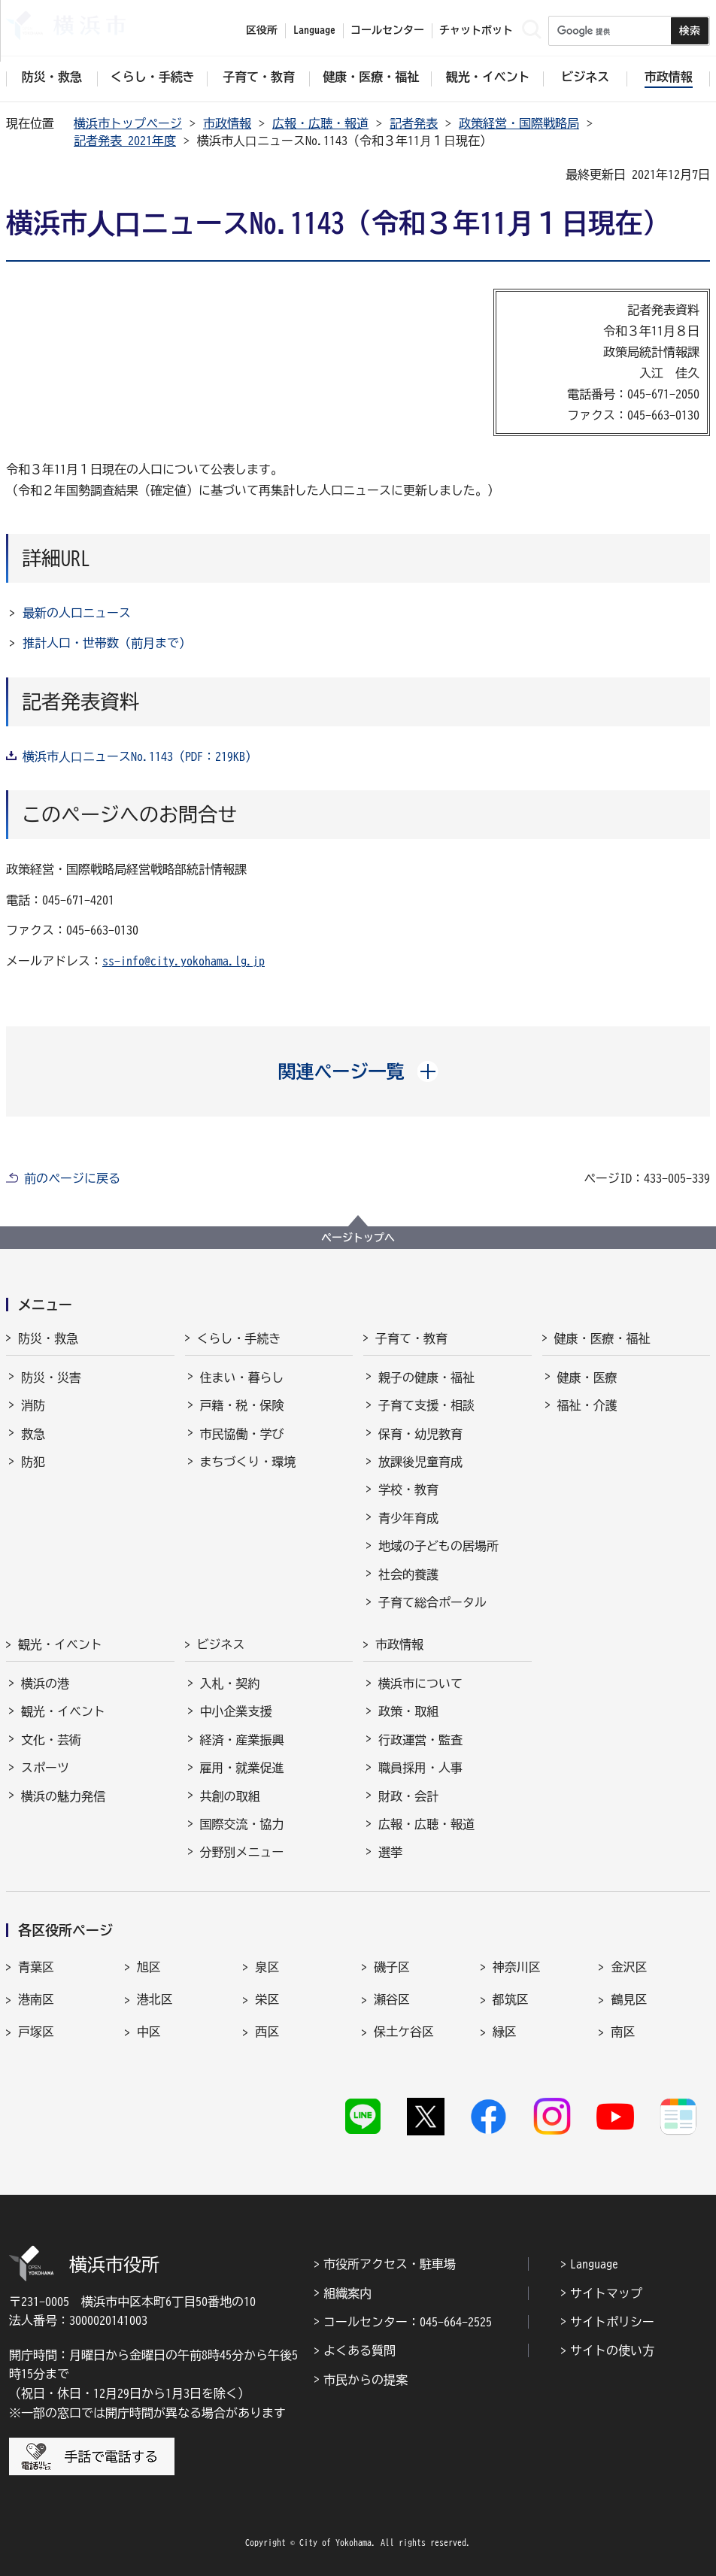 This screenshot has height=2576, width=716. Describe the element at coordinates (387, 30) in the screenshot. I see `コールセンター` at that location.